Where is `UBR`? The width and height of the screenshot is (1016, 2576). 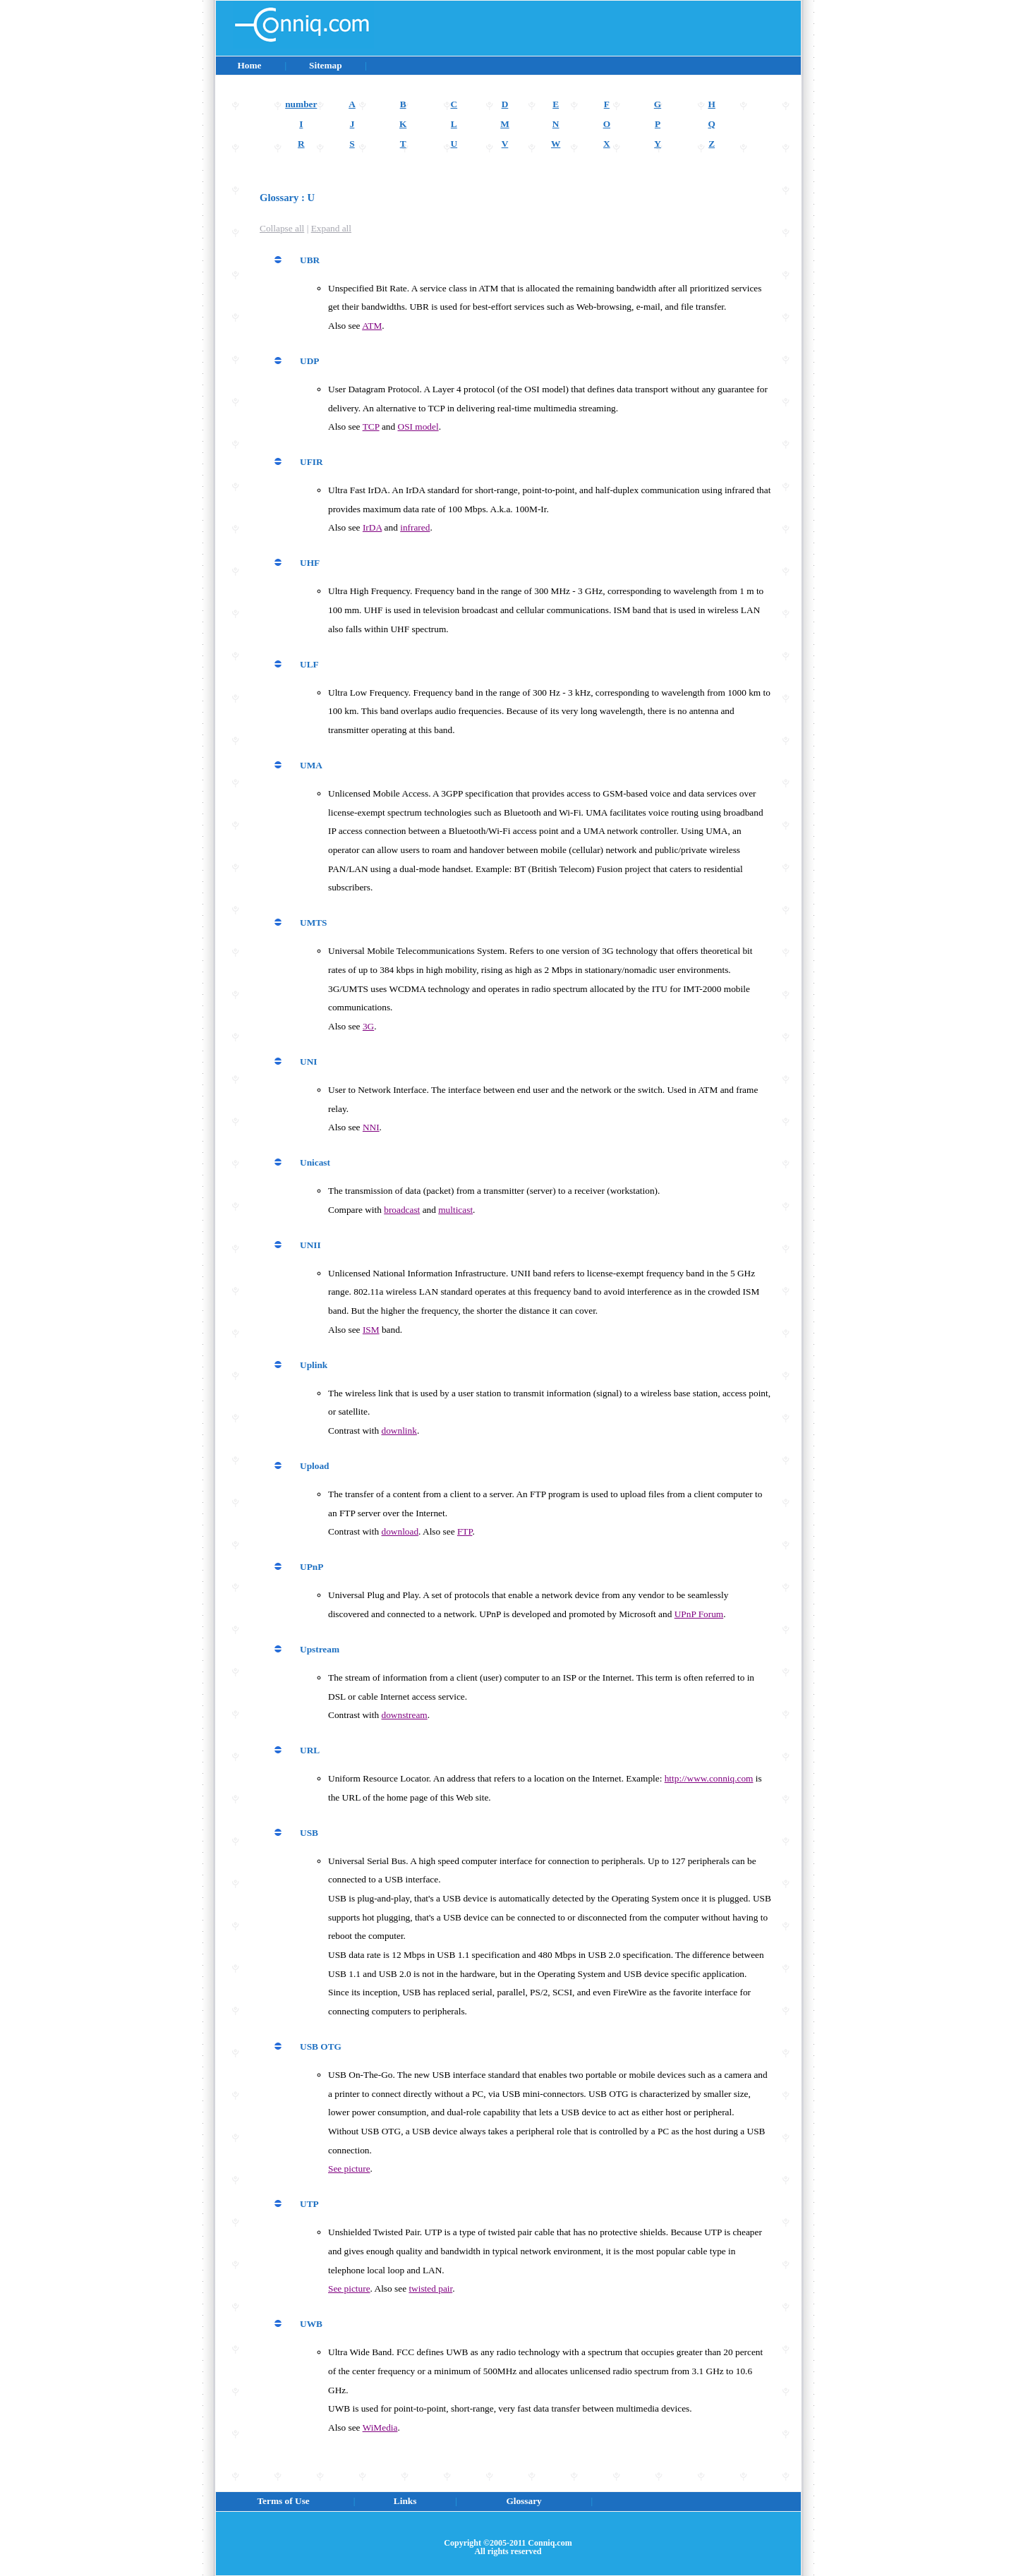 UBR is located at coordinates (310, 260).